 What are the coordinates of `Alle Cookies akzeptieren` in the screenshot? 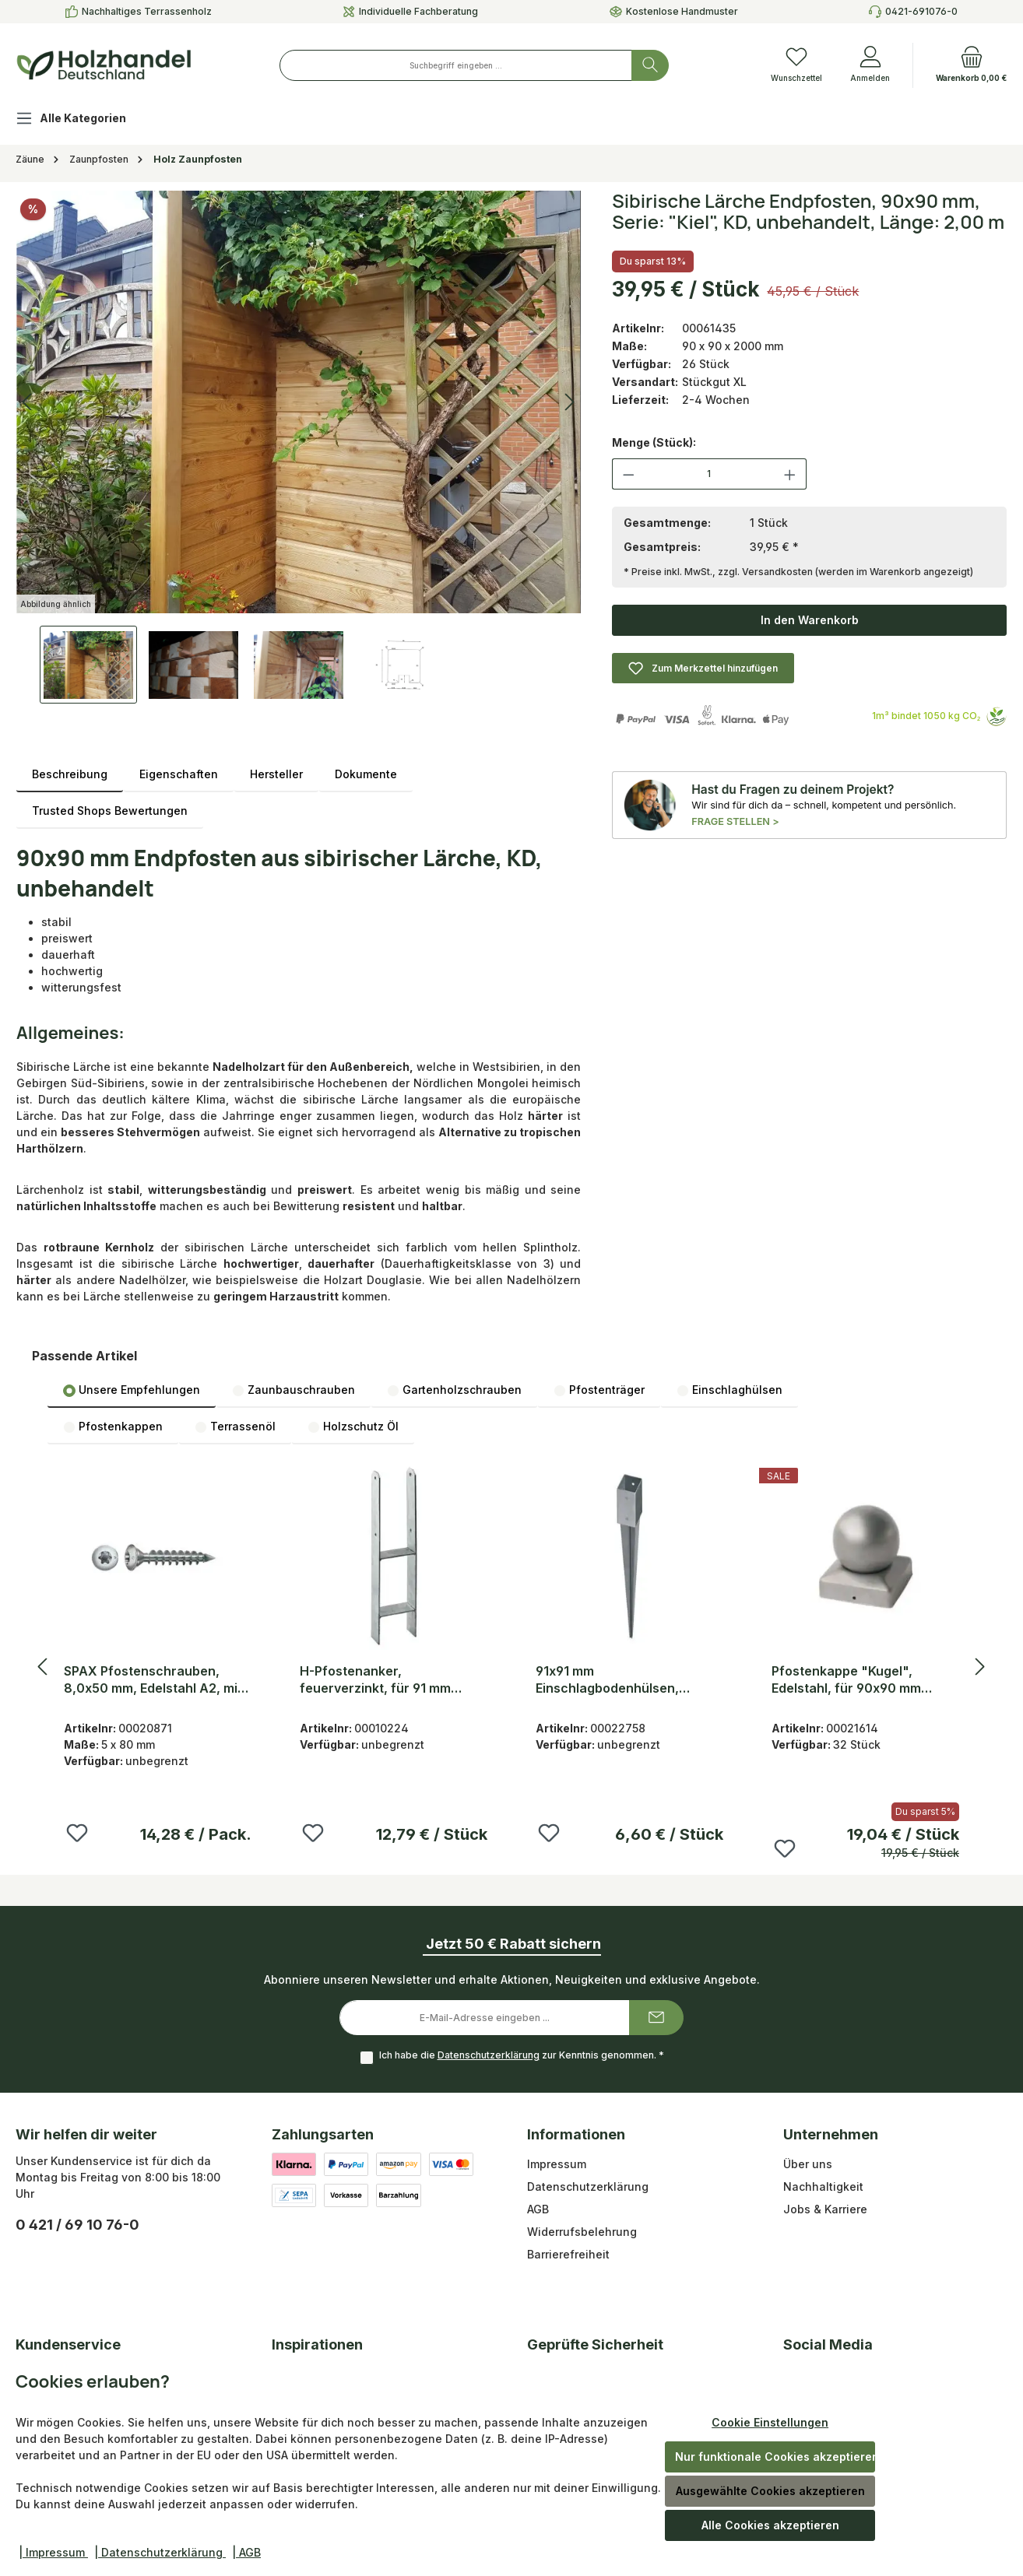 It's located at (770, 2525).